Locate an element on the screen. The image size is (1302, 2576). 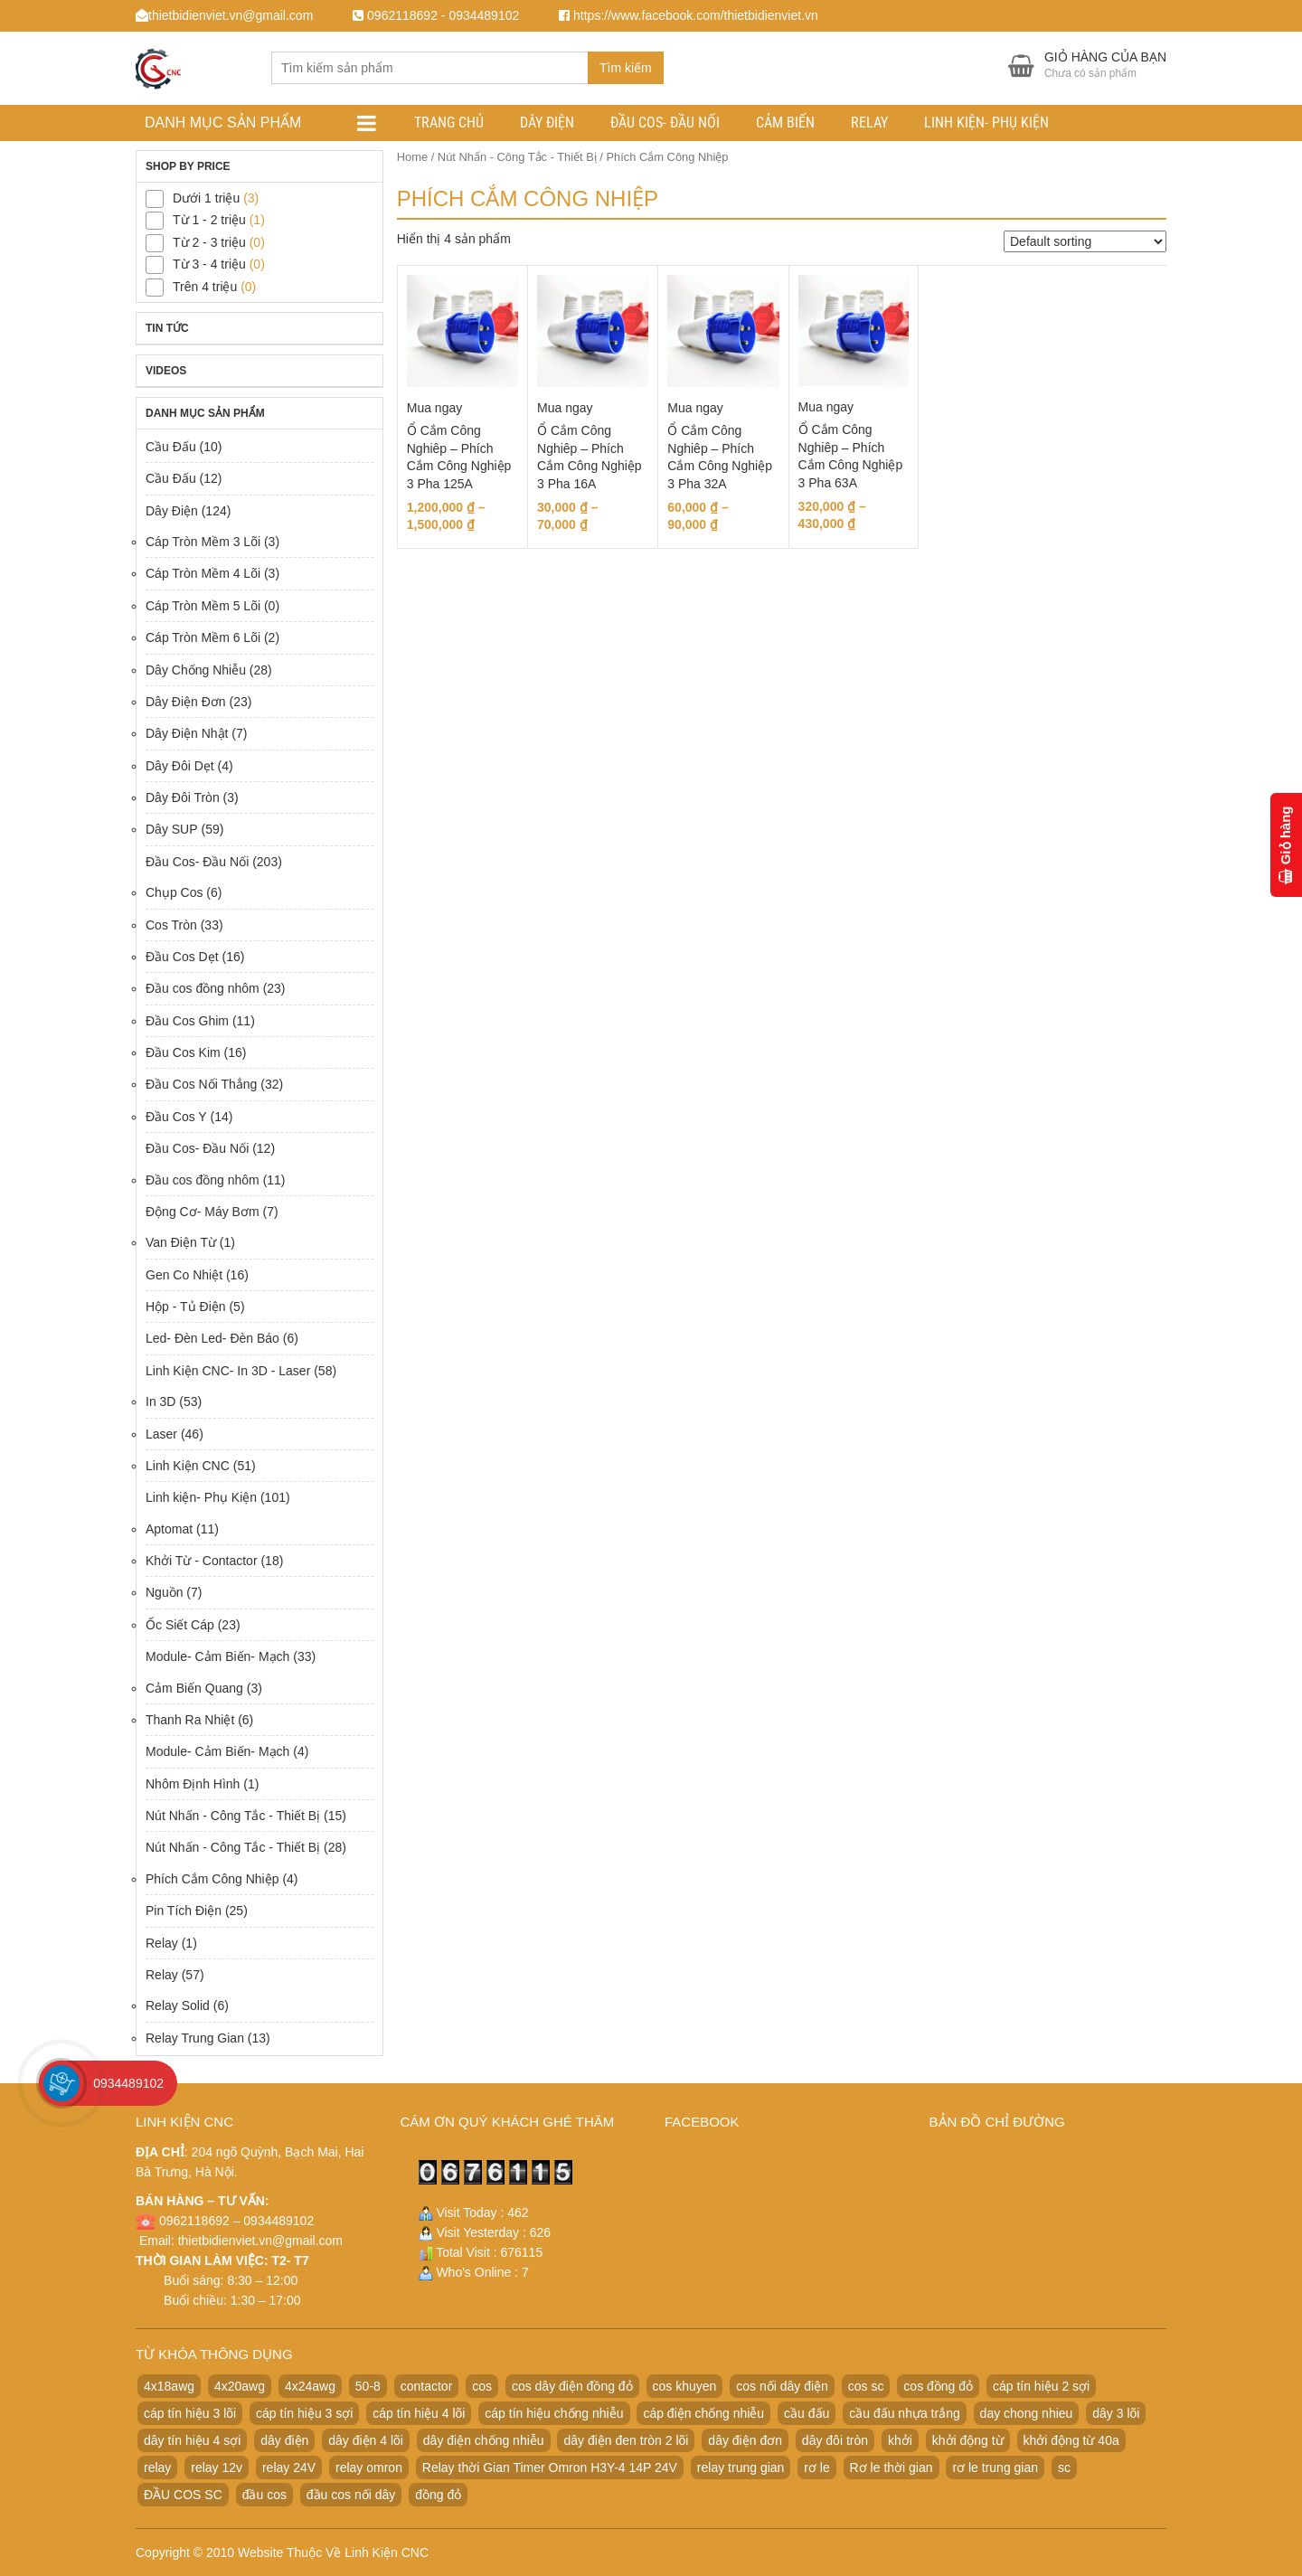
relay 24V [relay 24V (21 products)] is located at coordinates (289, 2467).